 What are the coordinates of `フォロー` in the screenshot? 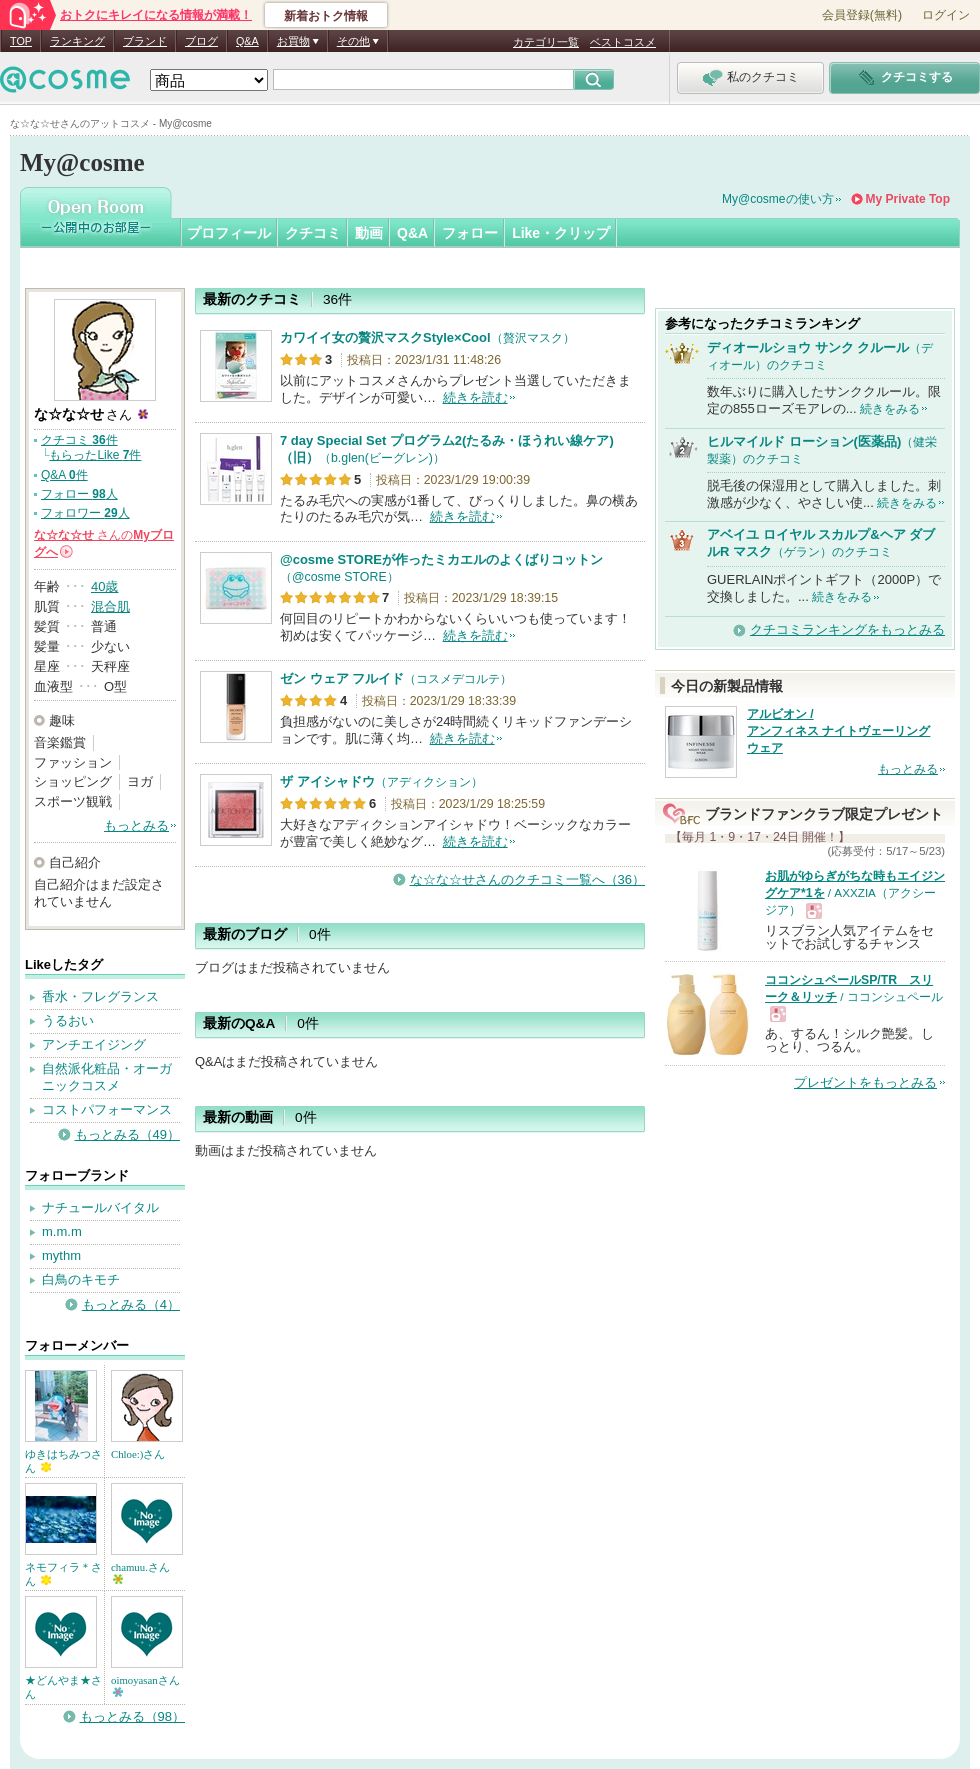 It's located at (470, 233).